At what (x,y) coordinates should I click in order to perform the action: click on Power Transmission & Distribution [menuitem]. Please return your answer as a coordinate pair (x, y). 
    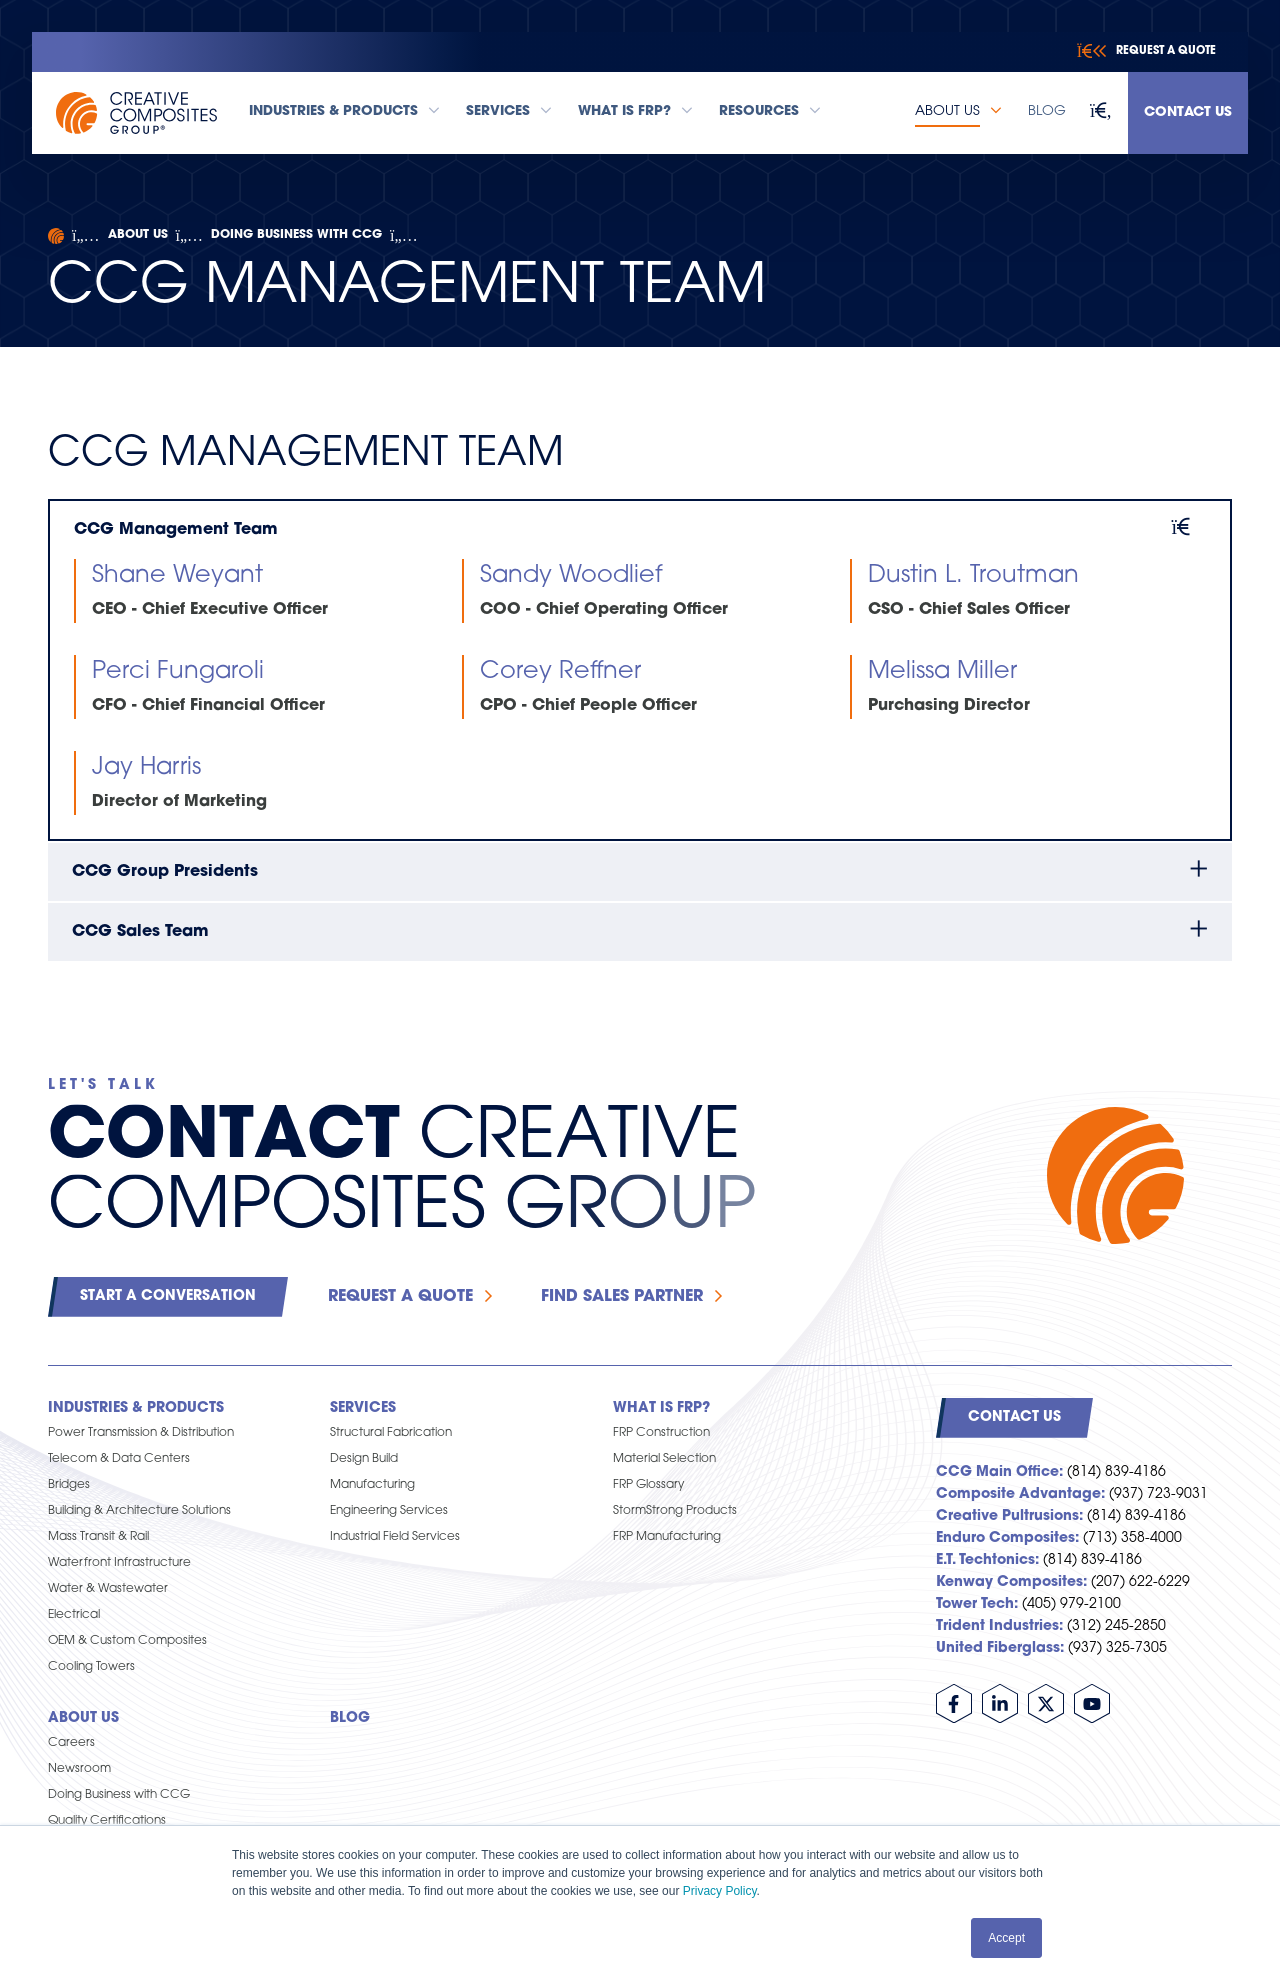
    Looking at the image, I should click on (141, 1433).